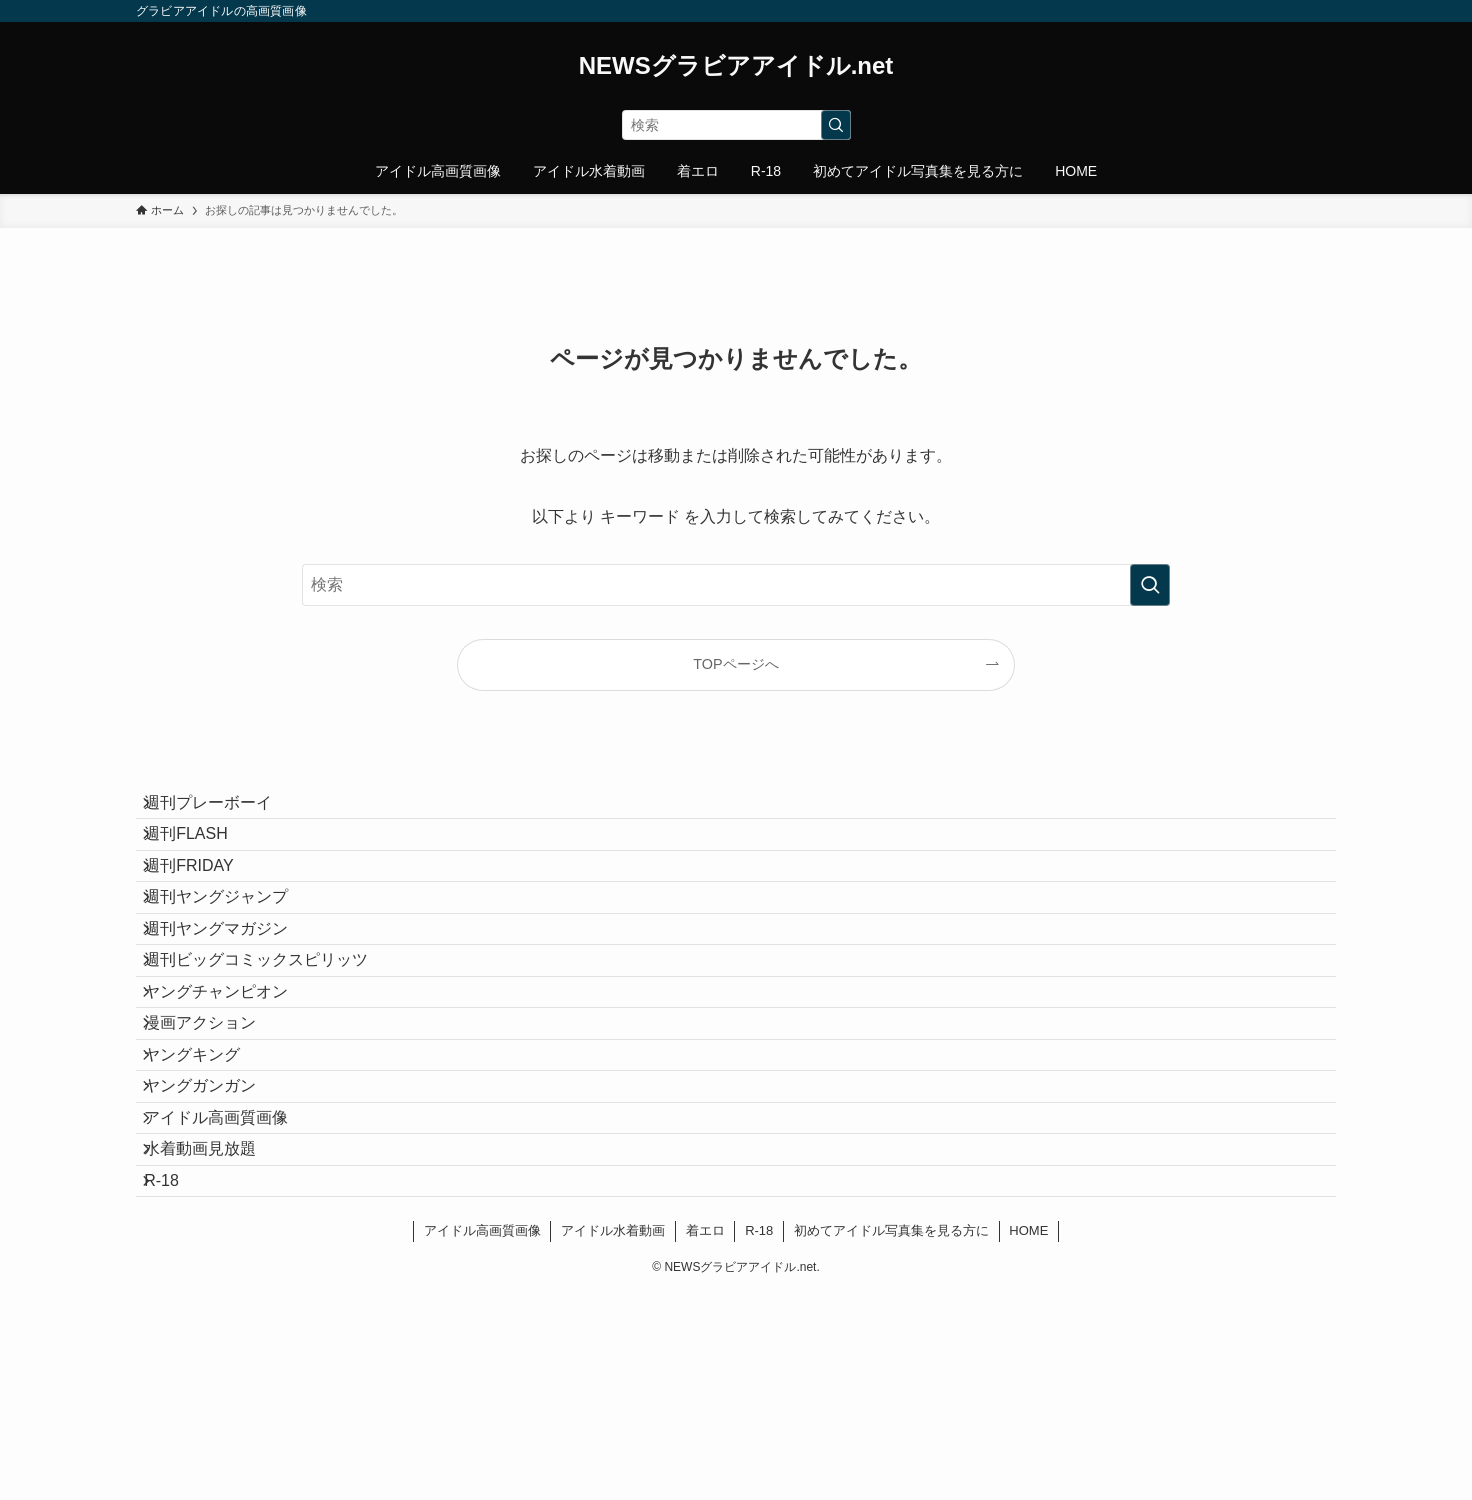 This screenshot has width=1472, height=1500. Describe the element at coordinates (1028, 1437) in the screenshot. I see `HOME` at that location.